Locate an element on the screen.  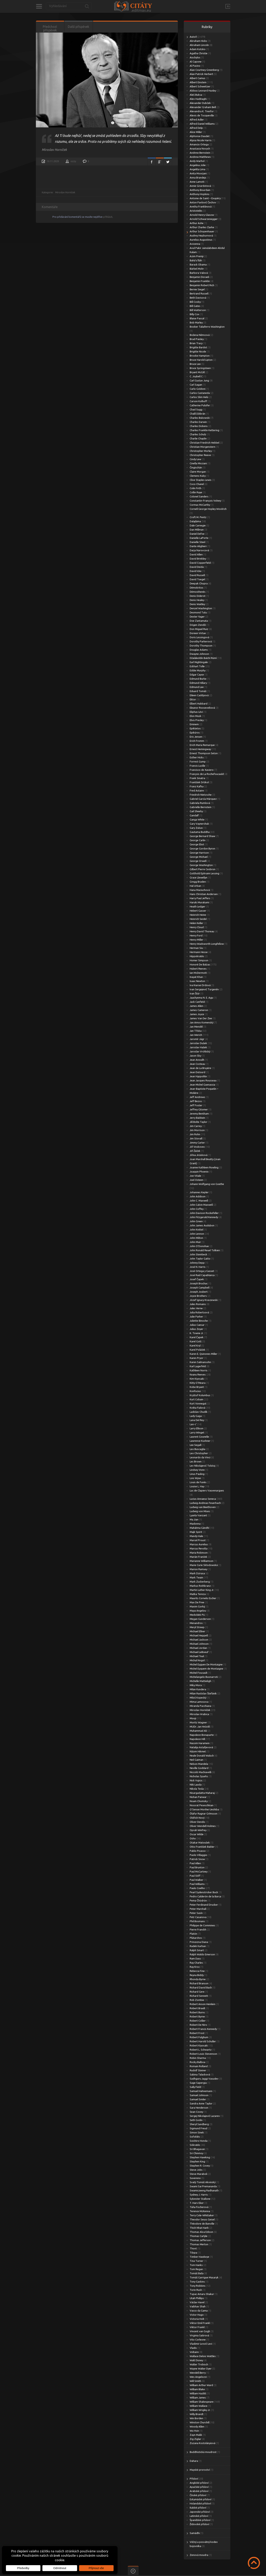
Ivan Štúr is located at coordinates (195, 993).